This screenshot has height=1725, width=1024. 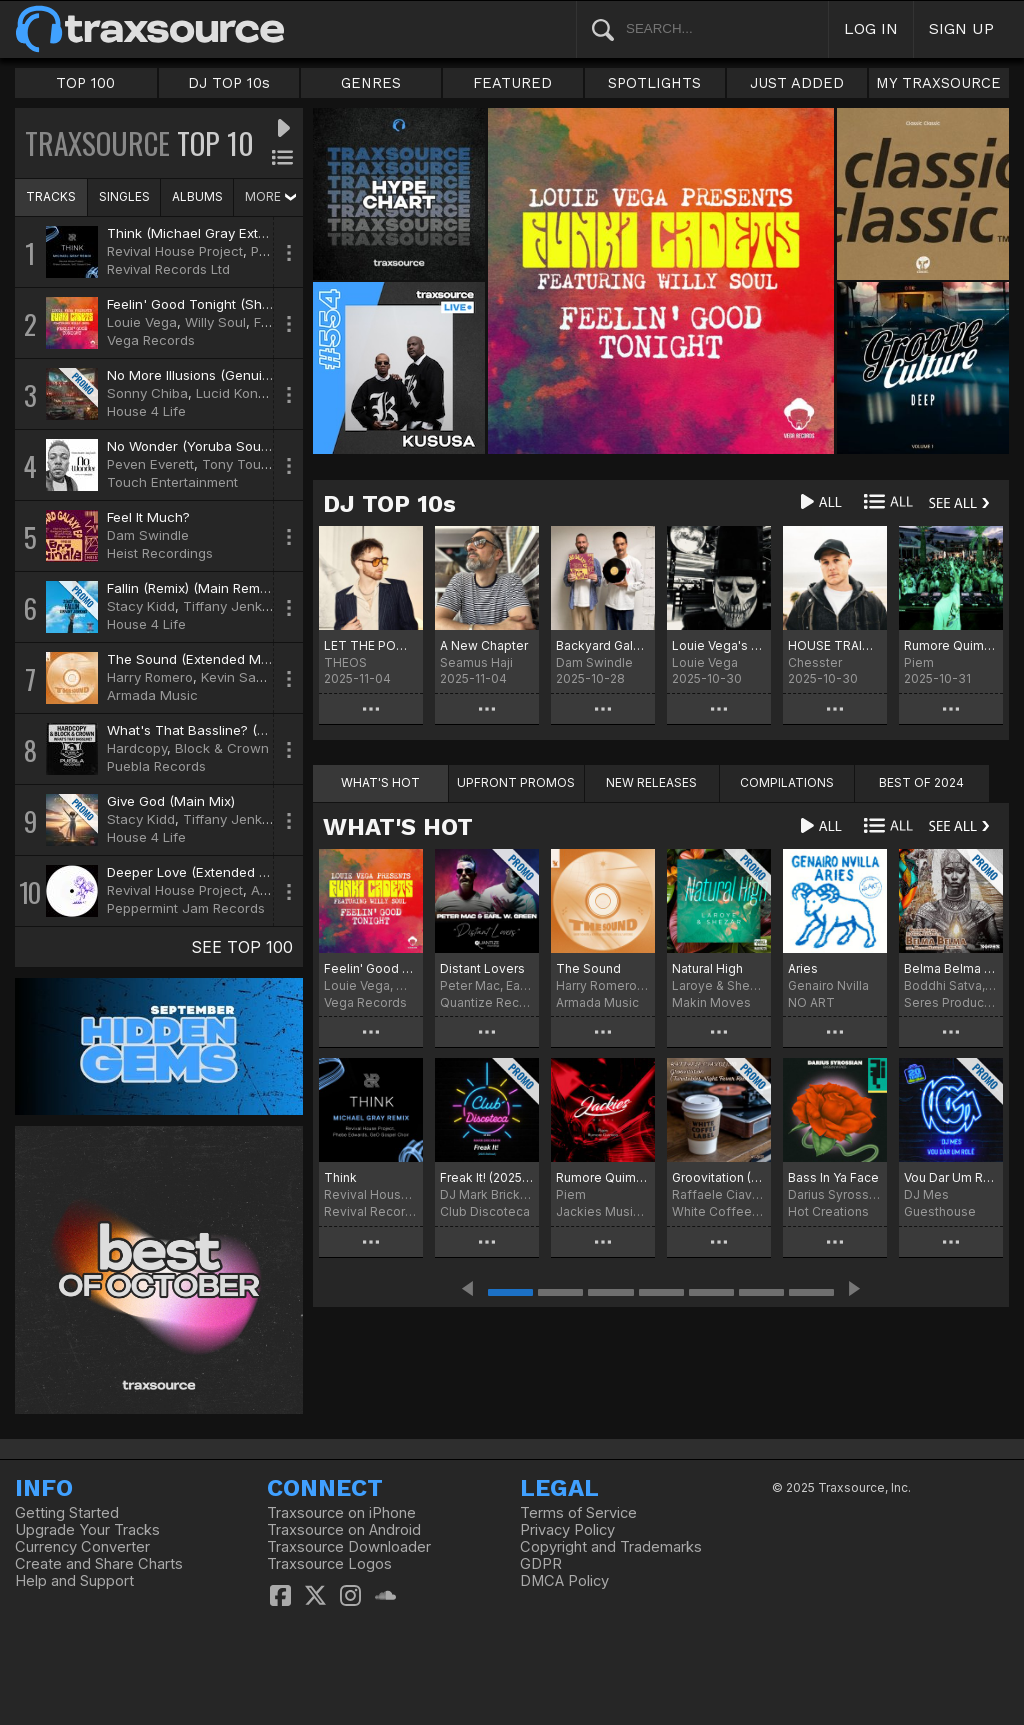 What do you see at coordinates (329, 1564) in the screenshot?
I see `Traxsource Logos` at bounding box center [329, 1564].